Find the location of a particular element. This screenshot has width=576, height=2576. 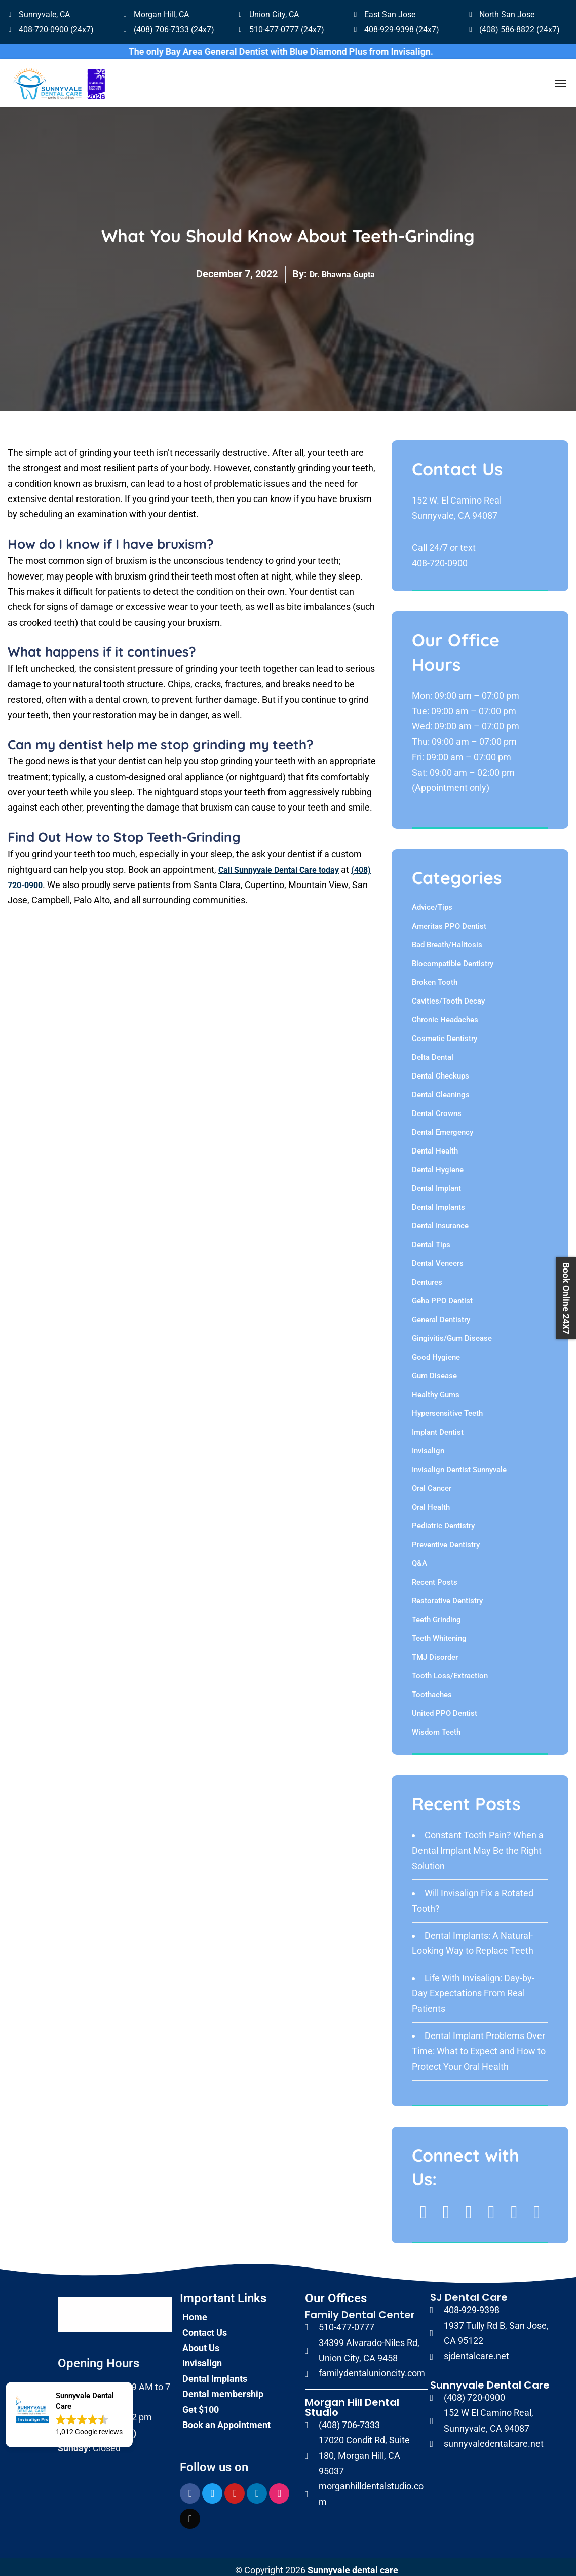

Dental Checkups is located at coordinates (440, 1068).